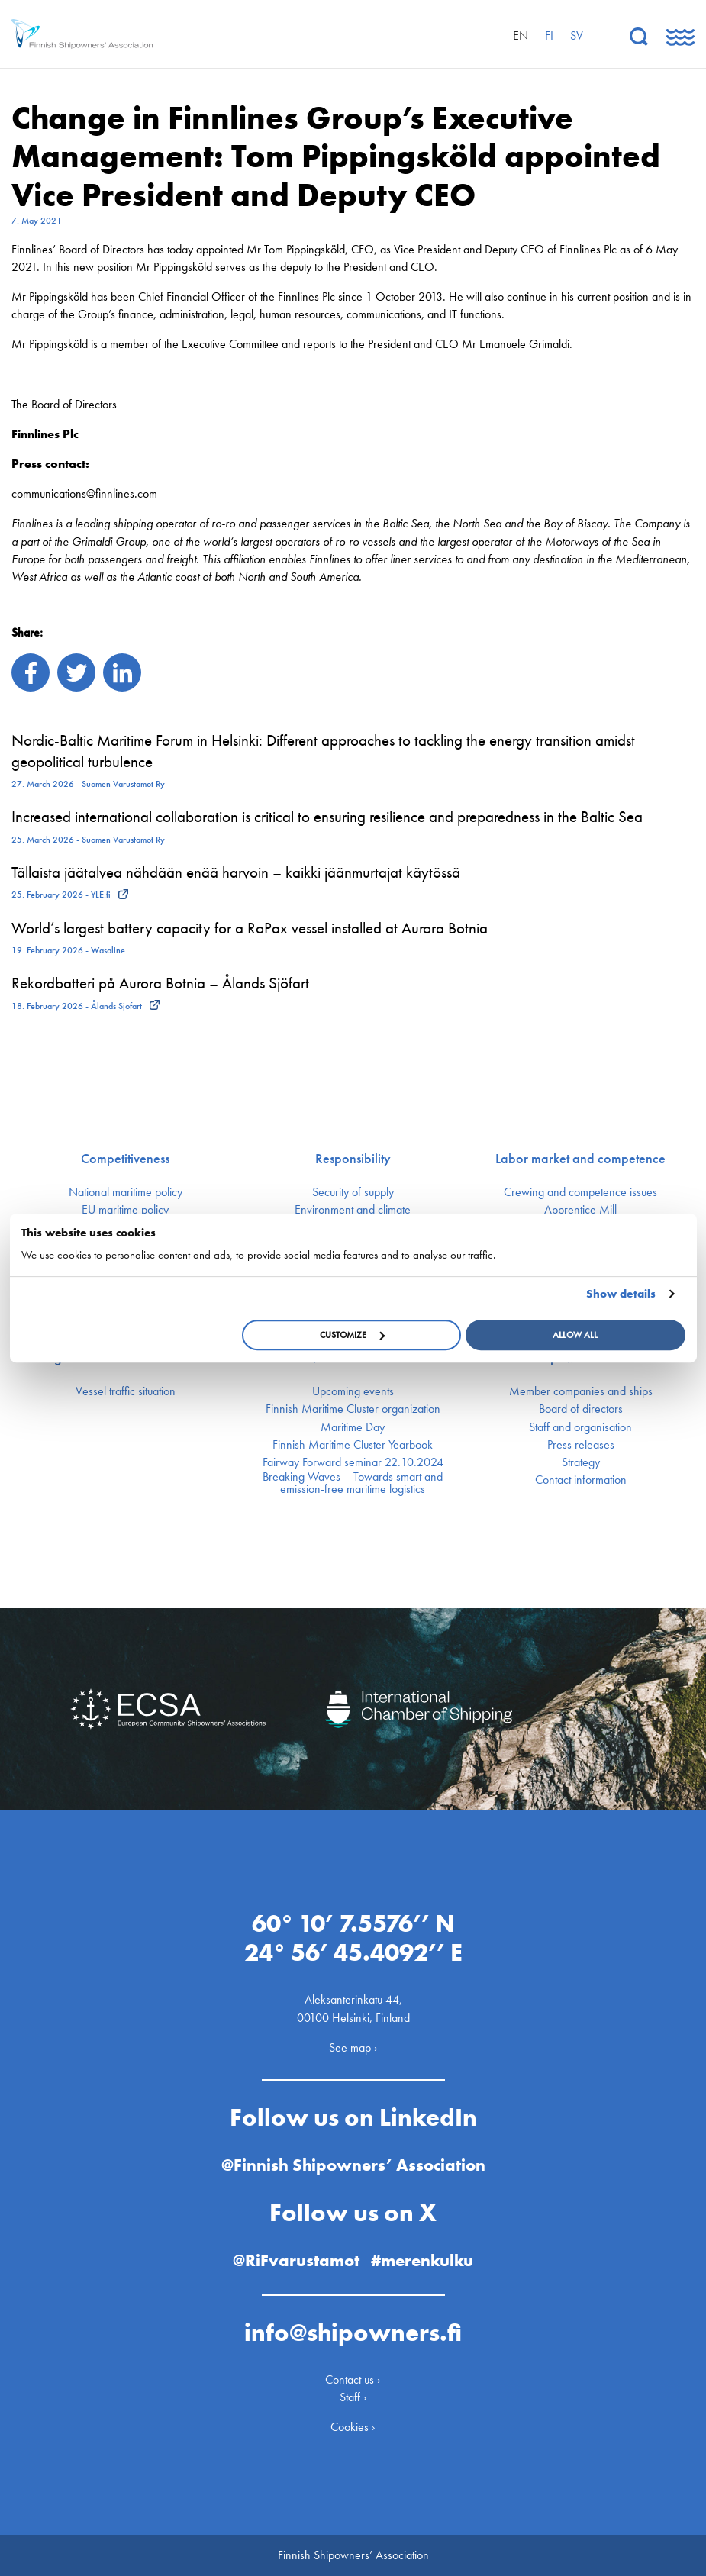 This screenshot has height=2576, width=706. Describe the element at coordinates (581, 1409) in the screenshot. I see `Board of directors` at that location.